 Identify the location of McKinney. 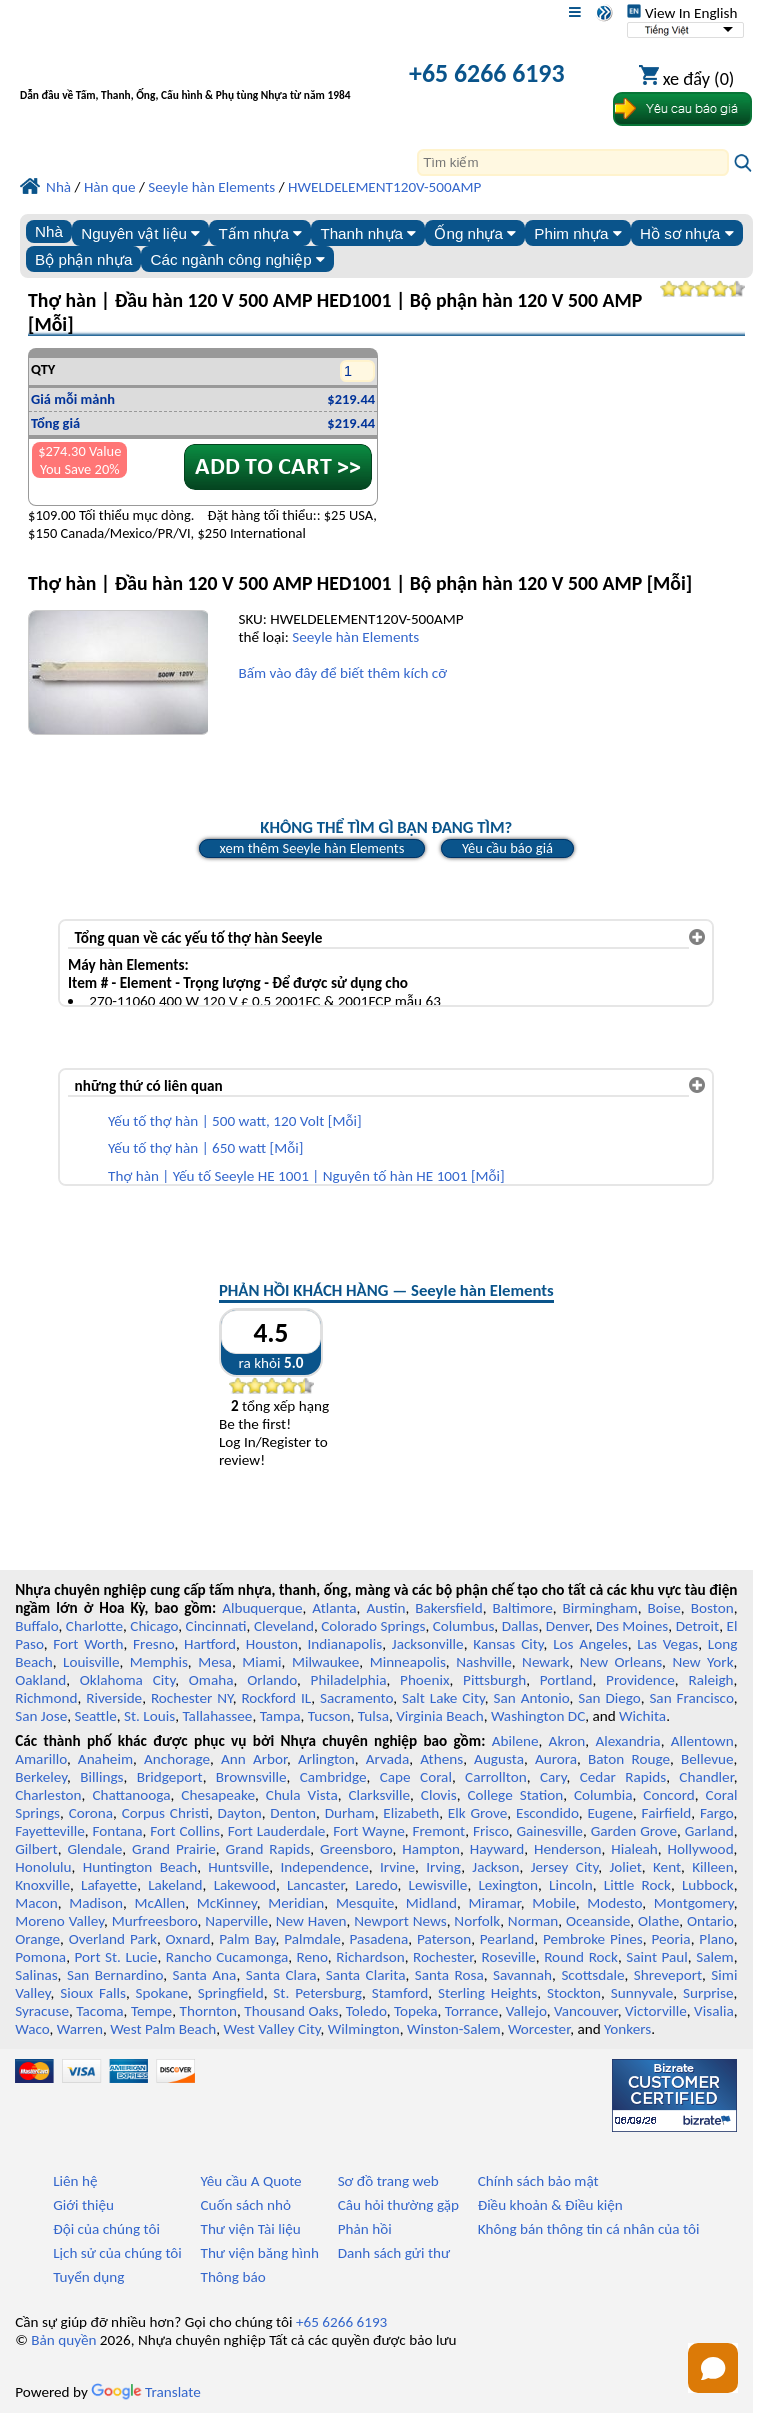
(227, 1903).